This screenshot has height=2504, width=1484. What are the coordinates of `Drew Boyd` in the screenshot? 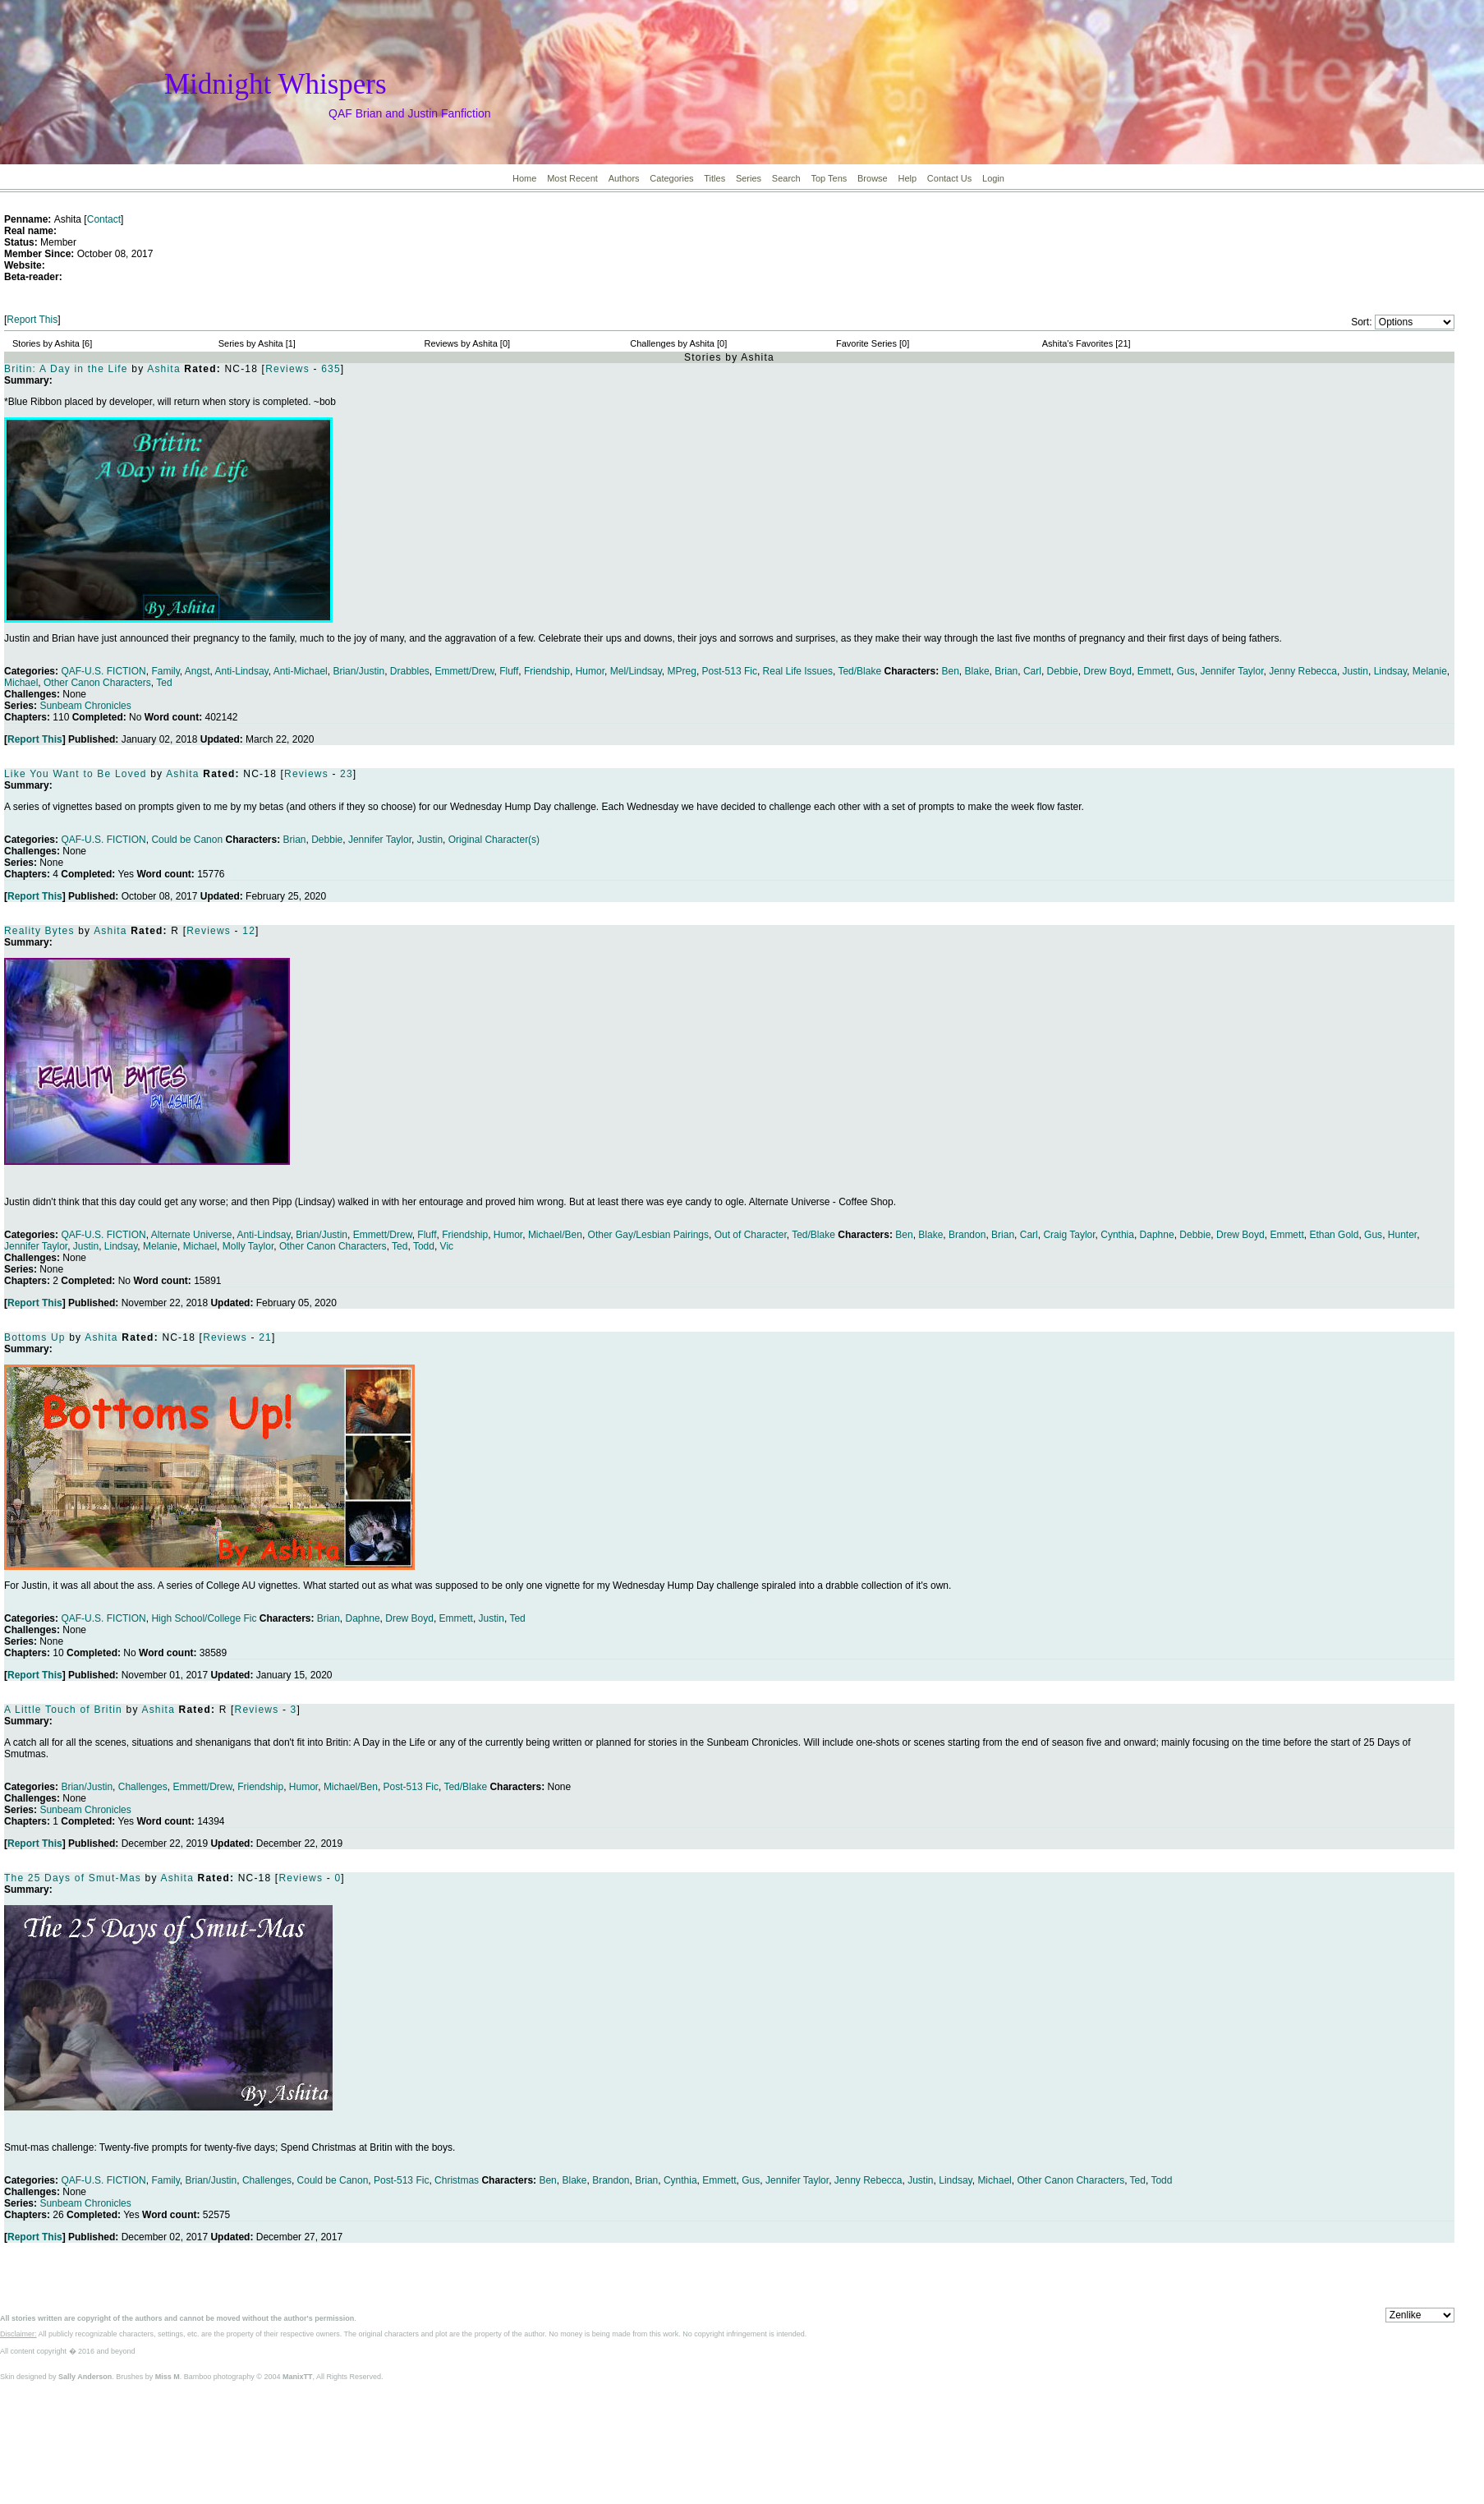 It's located at (1107, 671).